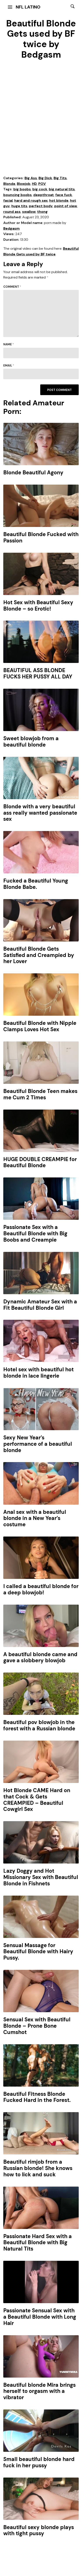 This screenshot has width=82, height=2576. Describe the element at coordinates (43, 195) in the screenshot. I see `deepthroat` at that location.